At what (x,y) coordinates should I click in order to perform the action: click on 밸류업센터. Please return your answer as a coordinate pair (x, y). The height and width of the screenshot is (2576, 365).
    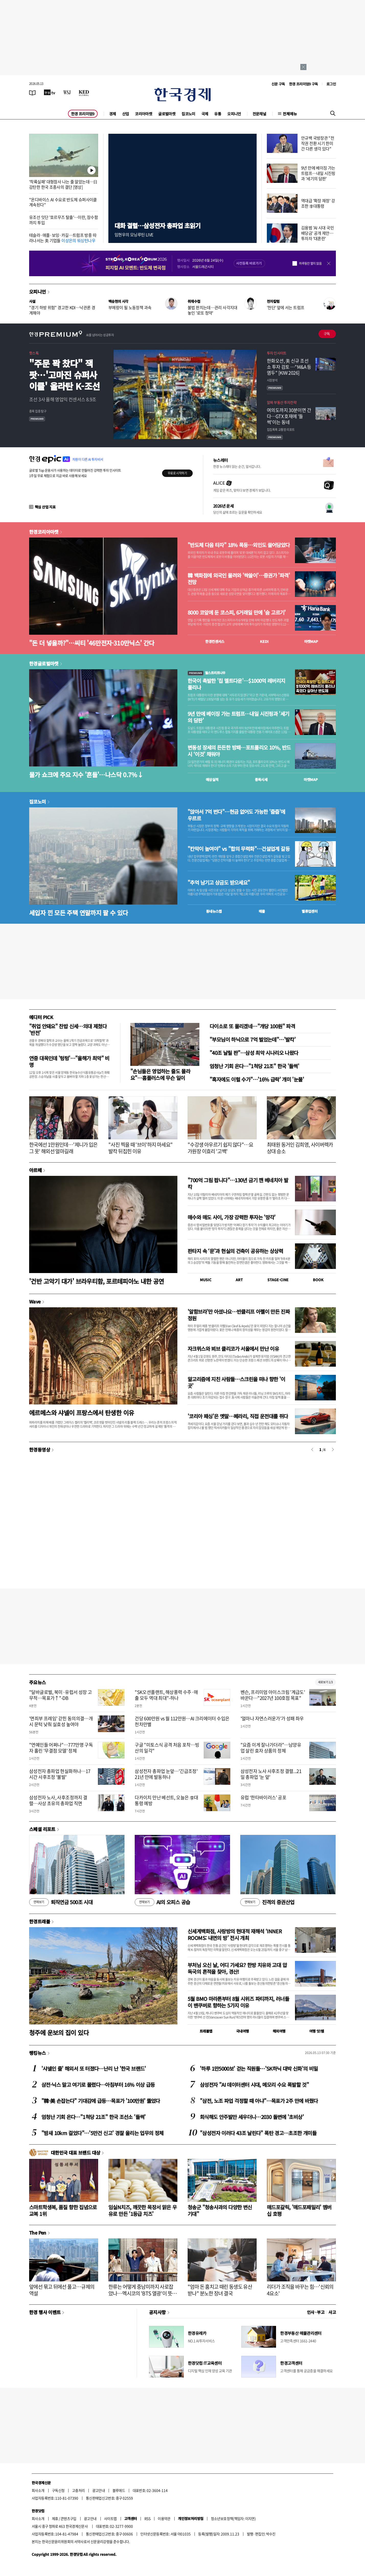
    Looking at the image, I should click on (309, 911).